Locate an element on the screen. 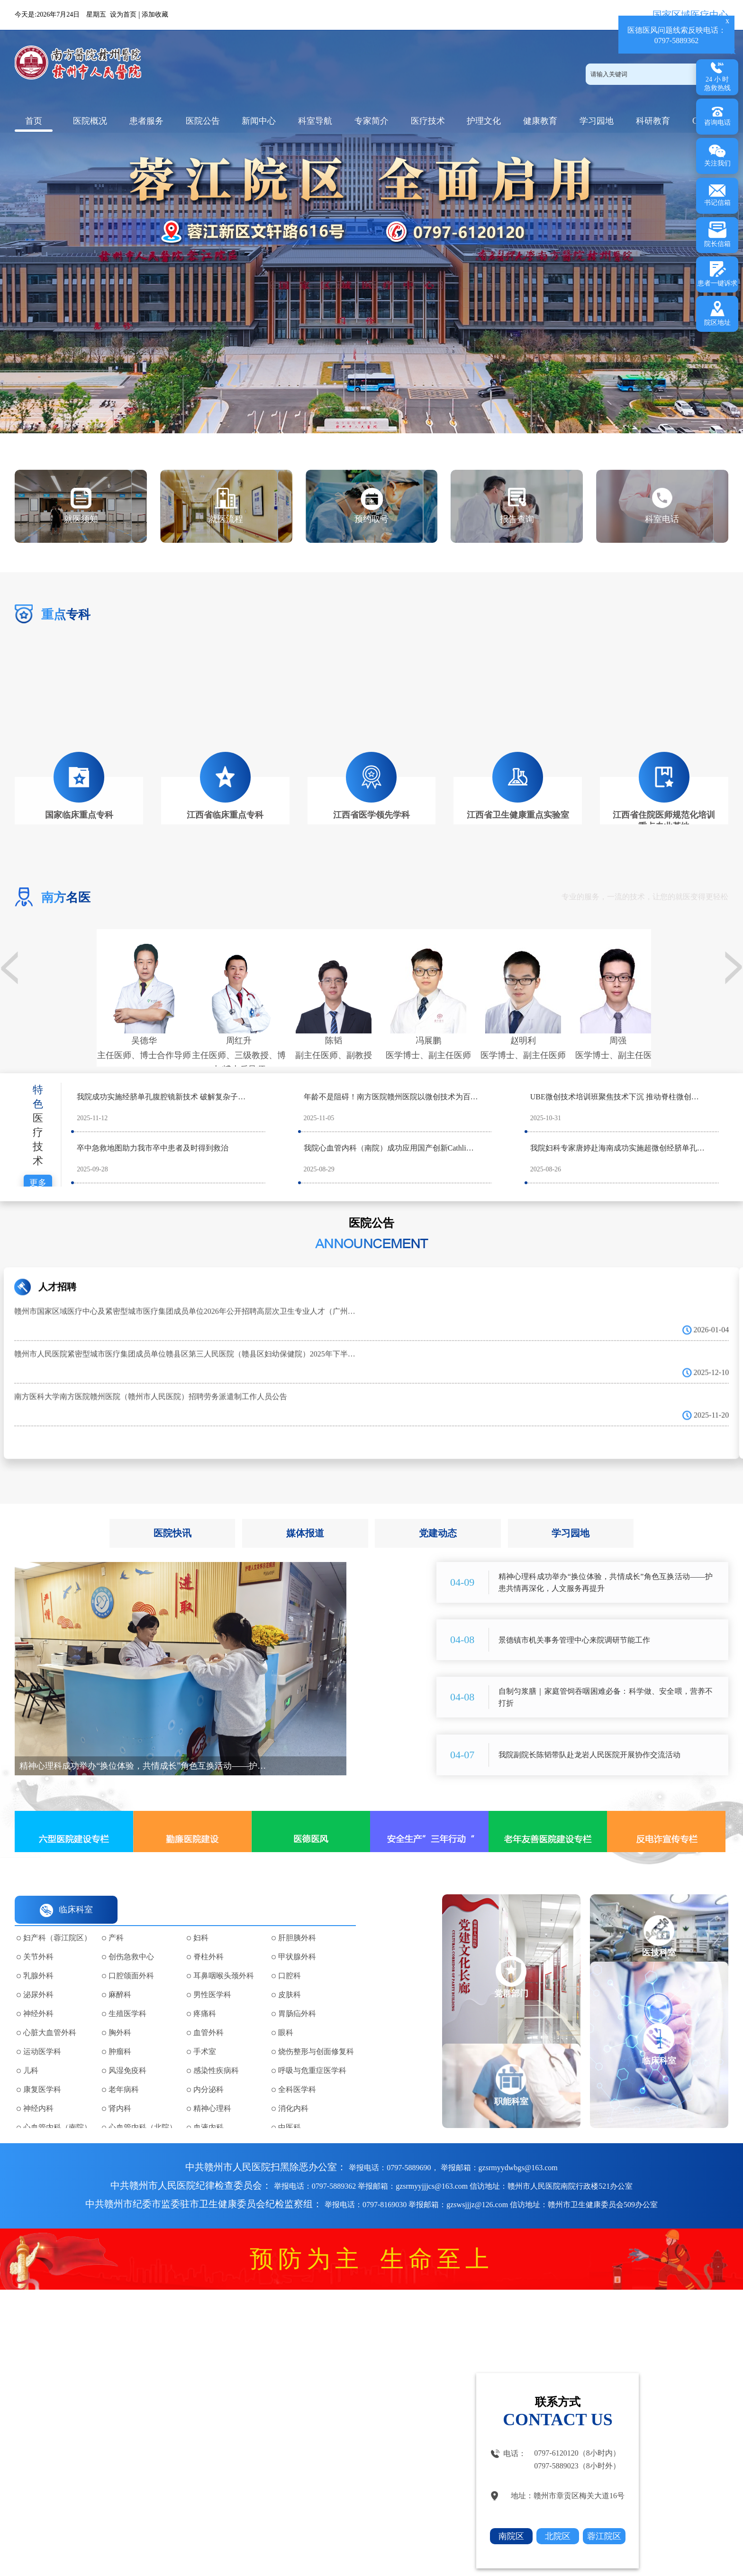 Image resolution: width=743 pixels, height=2576 pixels. 全科医学科 is located at coordinates (297, 2070).